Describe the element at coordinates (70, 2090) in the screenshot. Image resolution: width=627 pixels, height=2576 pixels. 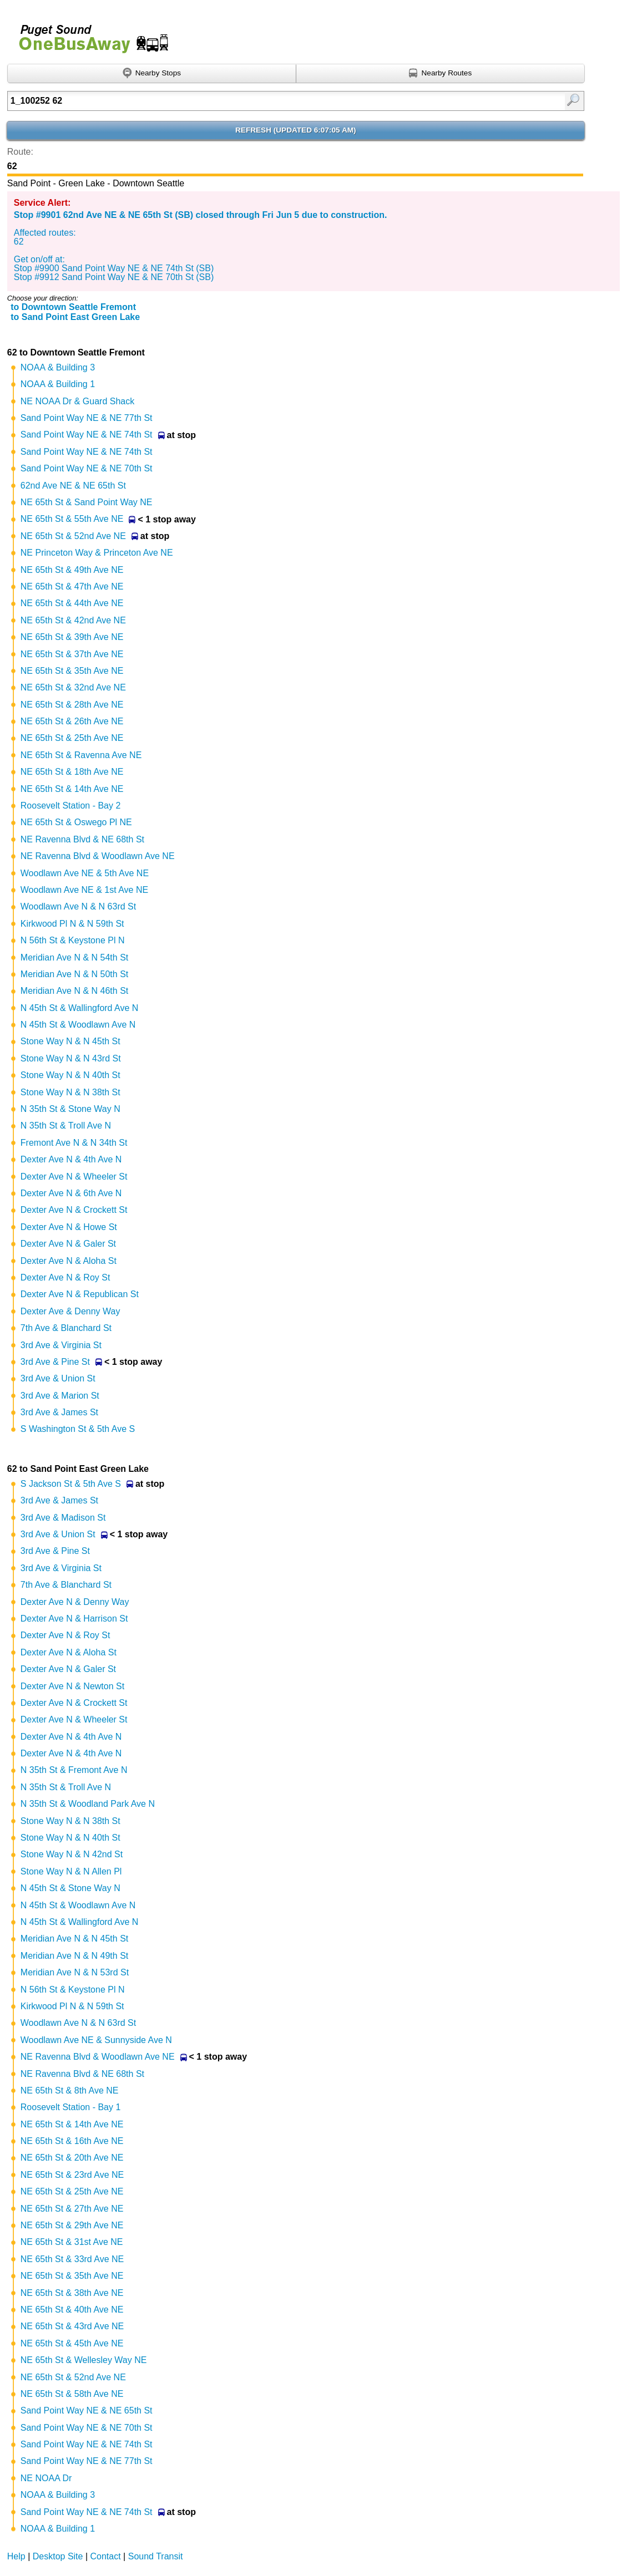
I see `NE 65th St & 8th Ave NE` at that location.